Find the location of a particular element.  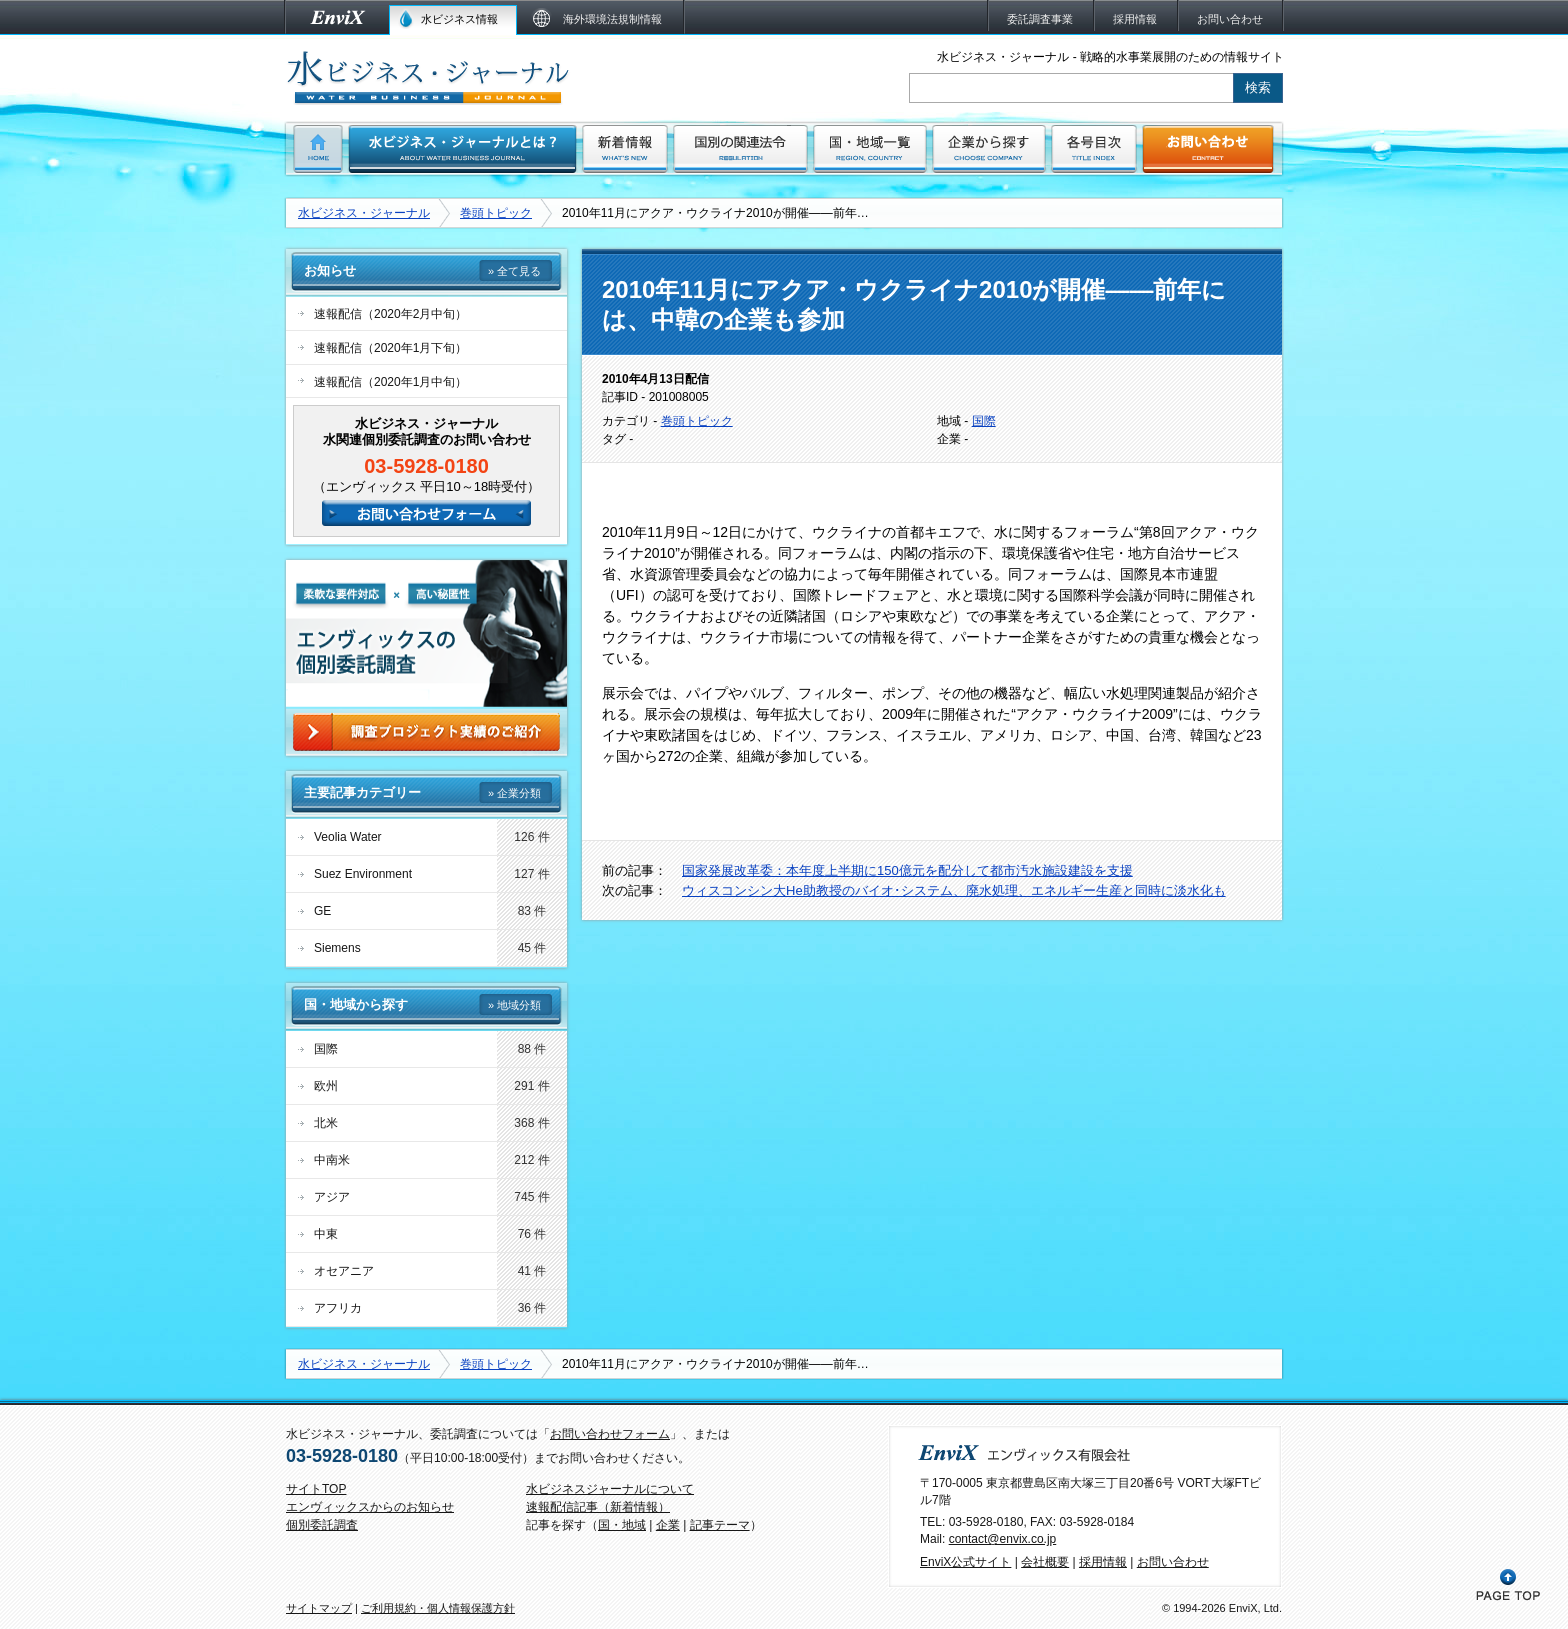

ご利用規約・個人情報保護方針 is located at coordinates (438, 1608).